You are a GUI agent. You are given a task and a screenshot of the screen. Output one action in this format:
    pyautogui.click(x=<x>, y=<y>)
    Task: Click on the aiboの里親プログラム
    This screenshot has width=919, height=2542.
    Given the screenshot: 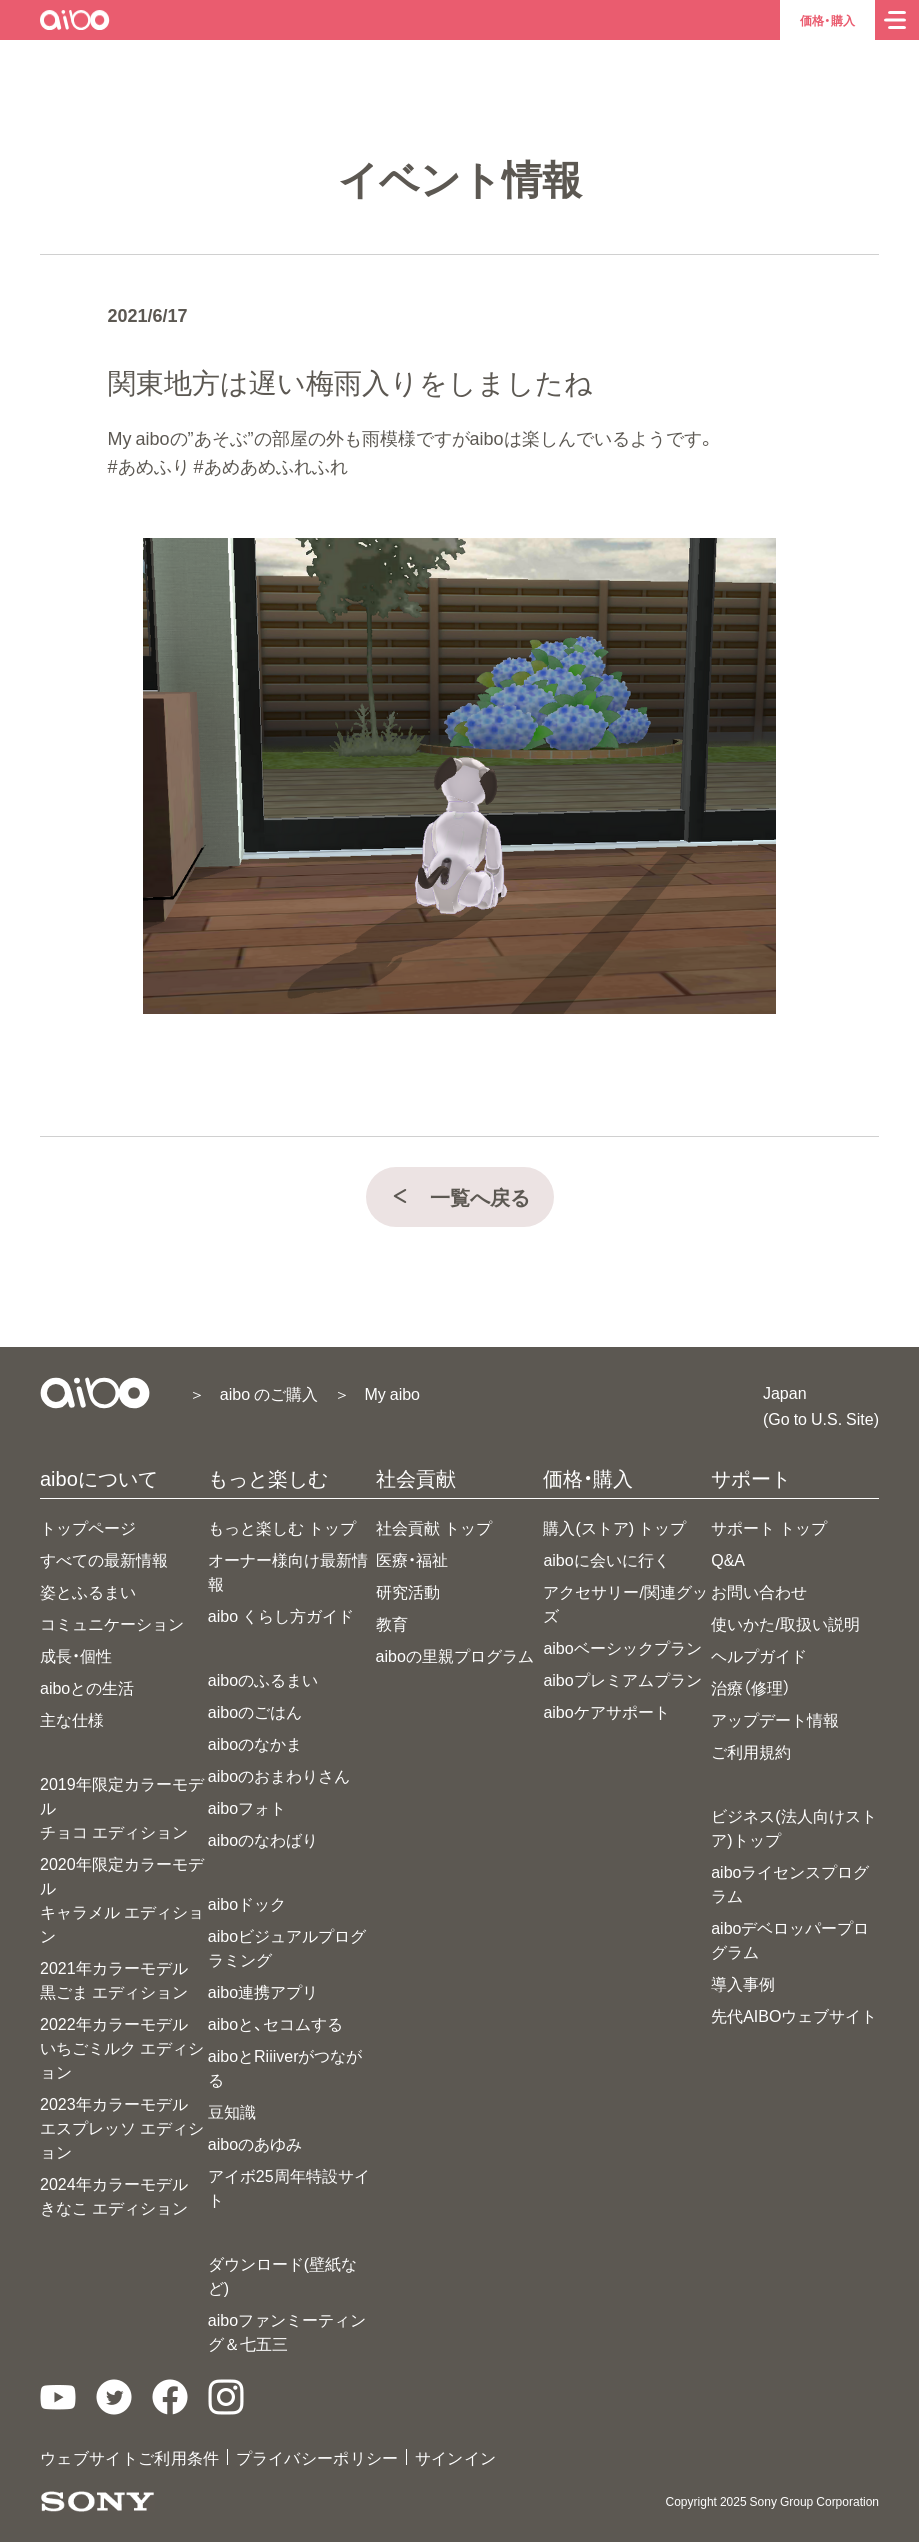 What is the action you would take?
    pyautogui.click(x=455, y=1655)
    